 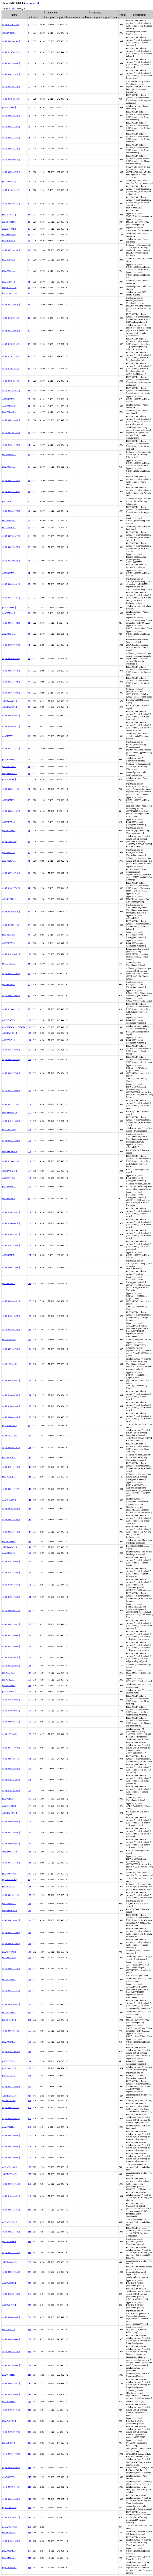 I want to click on 36, so click(x=29, y=467).